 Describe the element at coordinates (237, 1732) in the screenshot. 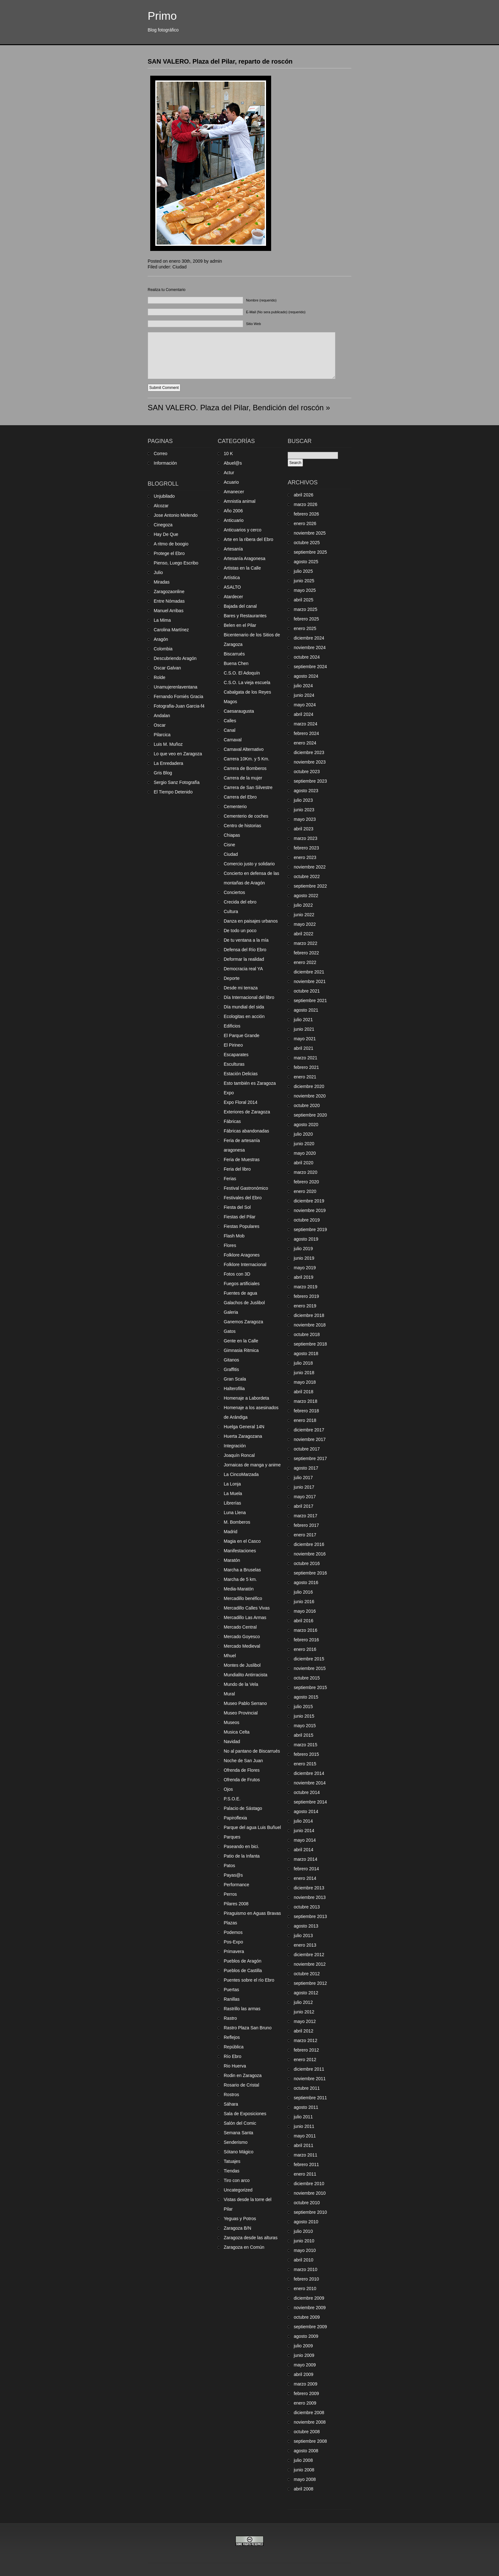

I see `Musica Celta` at that location.